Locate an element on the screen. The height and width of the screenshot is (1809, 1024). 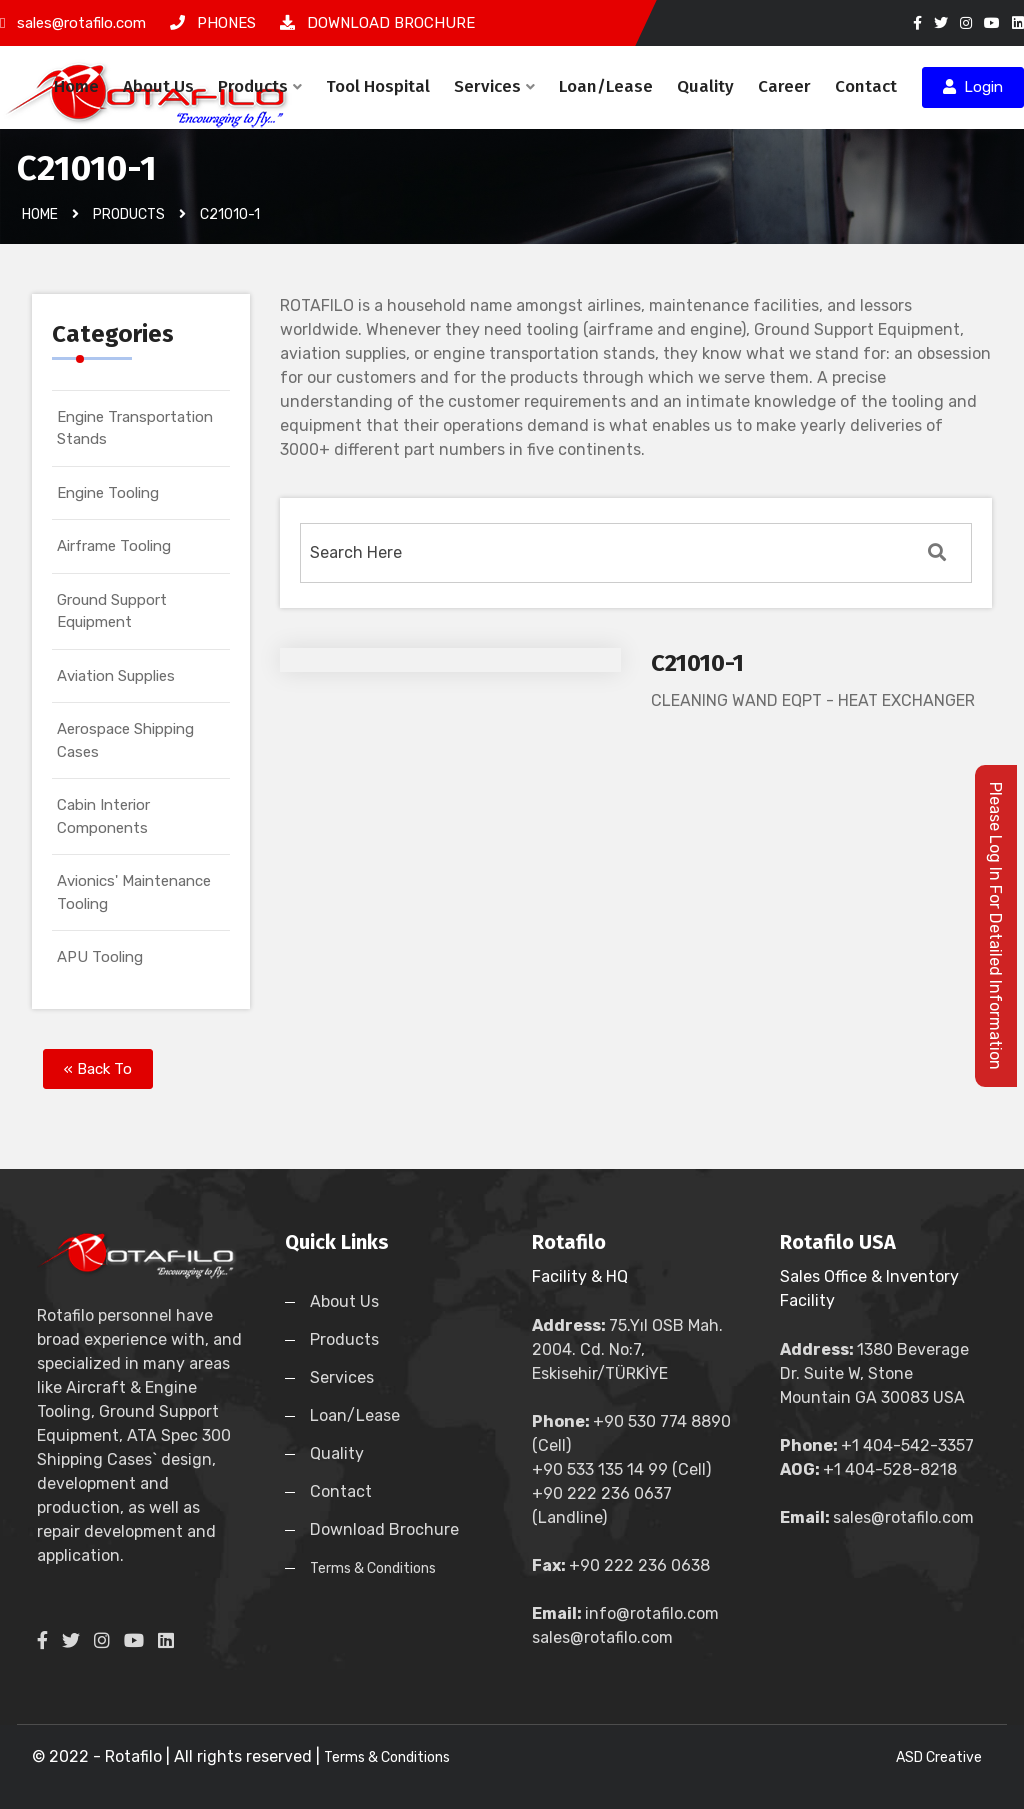
ASD Creative is located at coordinates (939, 1757).